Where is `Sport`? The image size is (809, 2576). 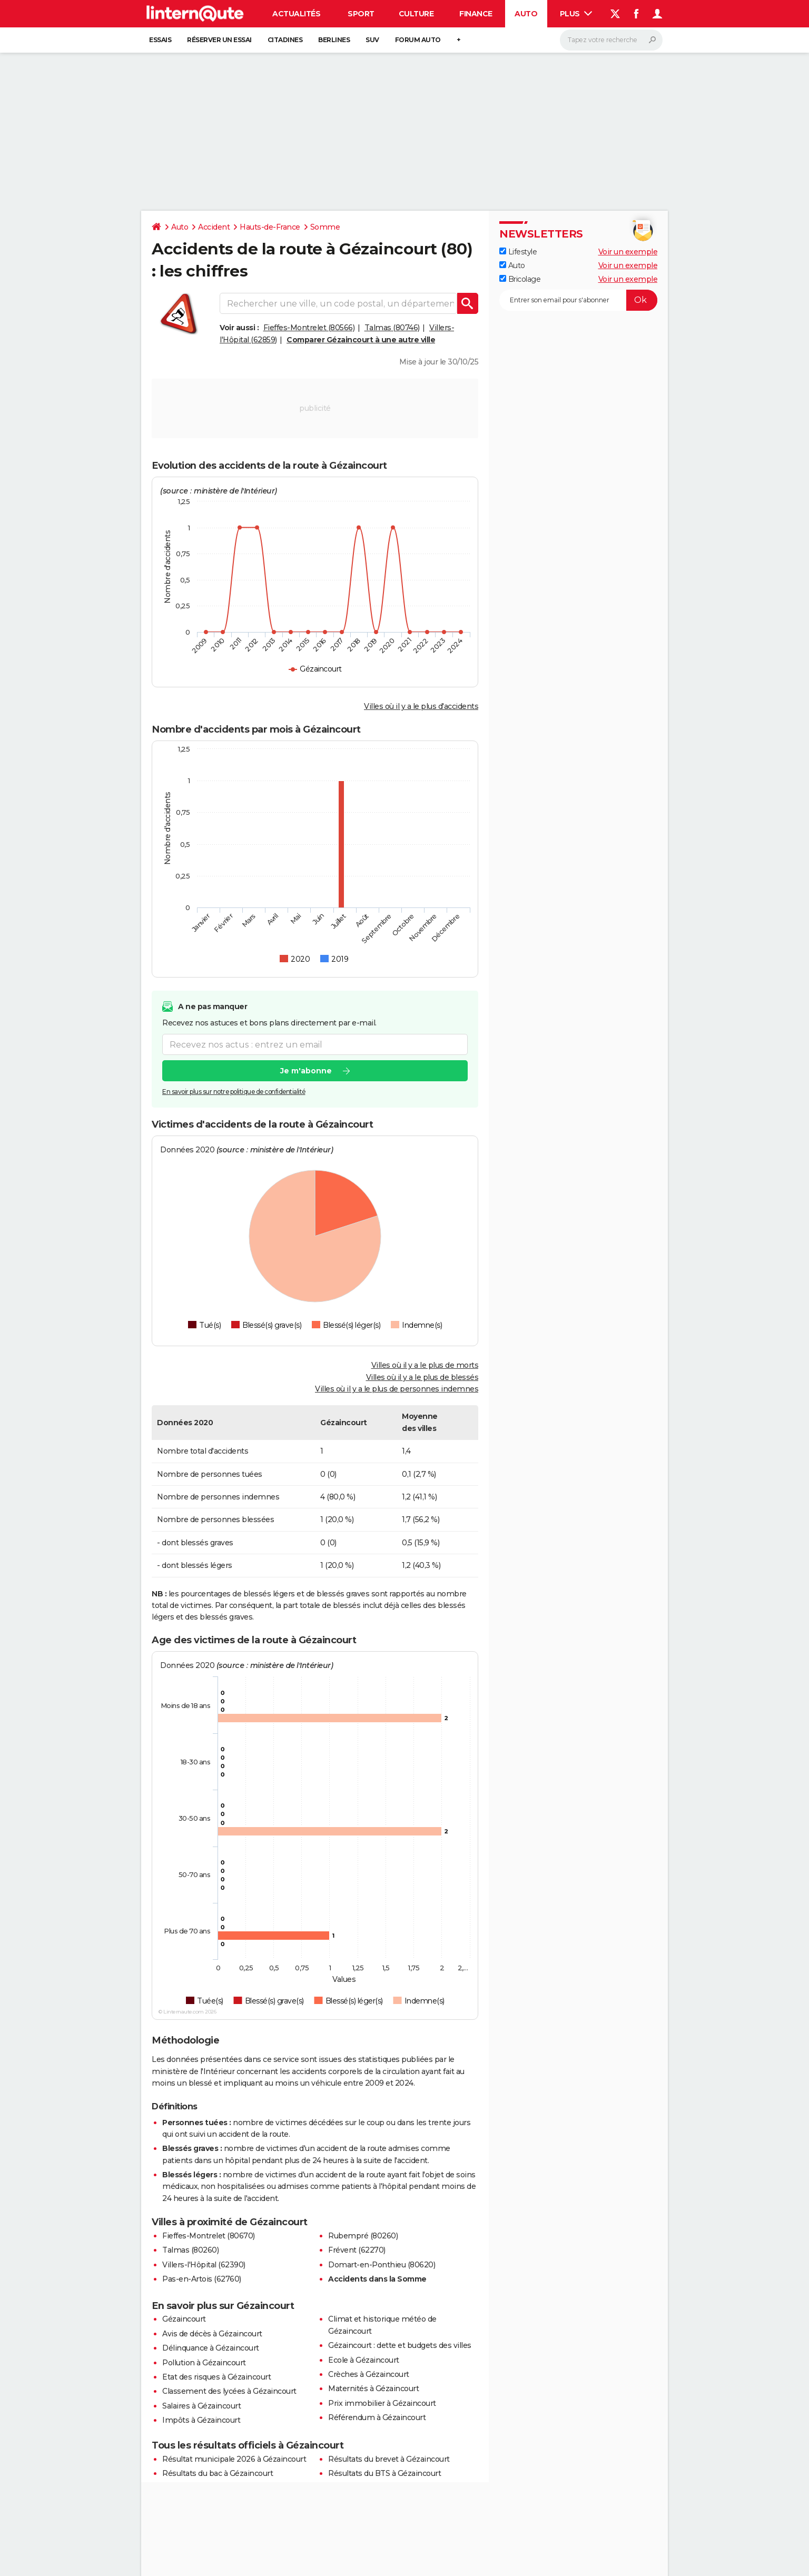
Sport is located at coordinates (361, 13).